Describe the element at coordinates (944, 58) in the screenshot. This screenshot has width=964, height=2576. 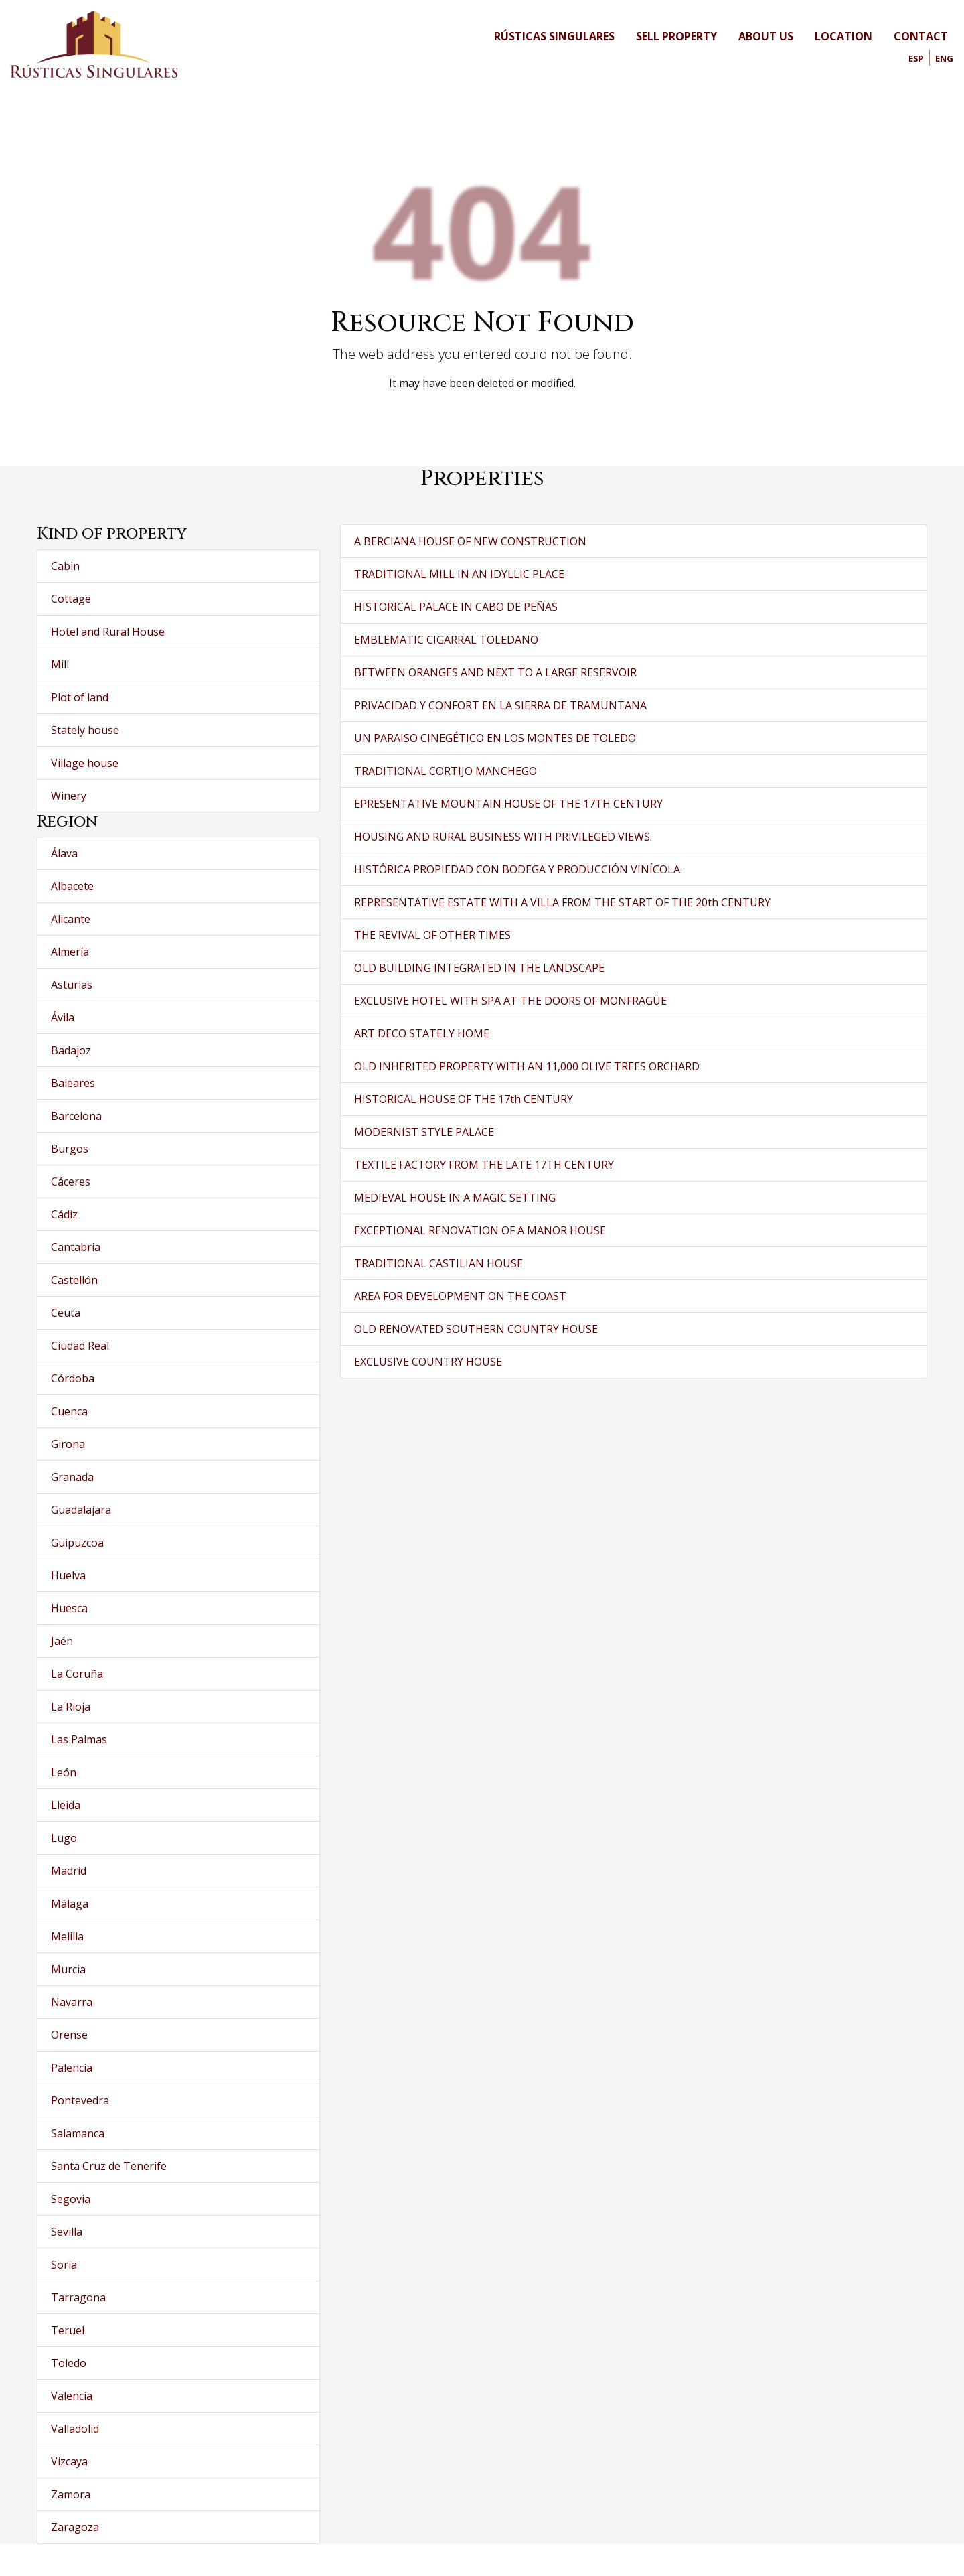
I see `Eng` at that location.